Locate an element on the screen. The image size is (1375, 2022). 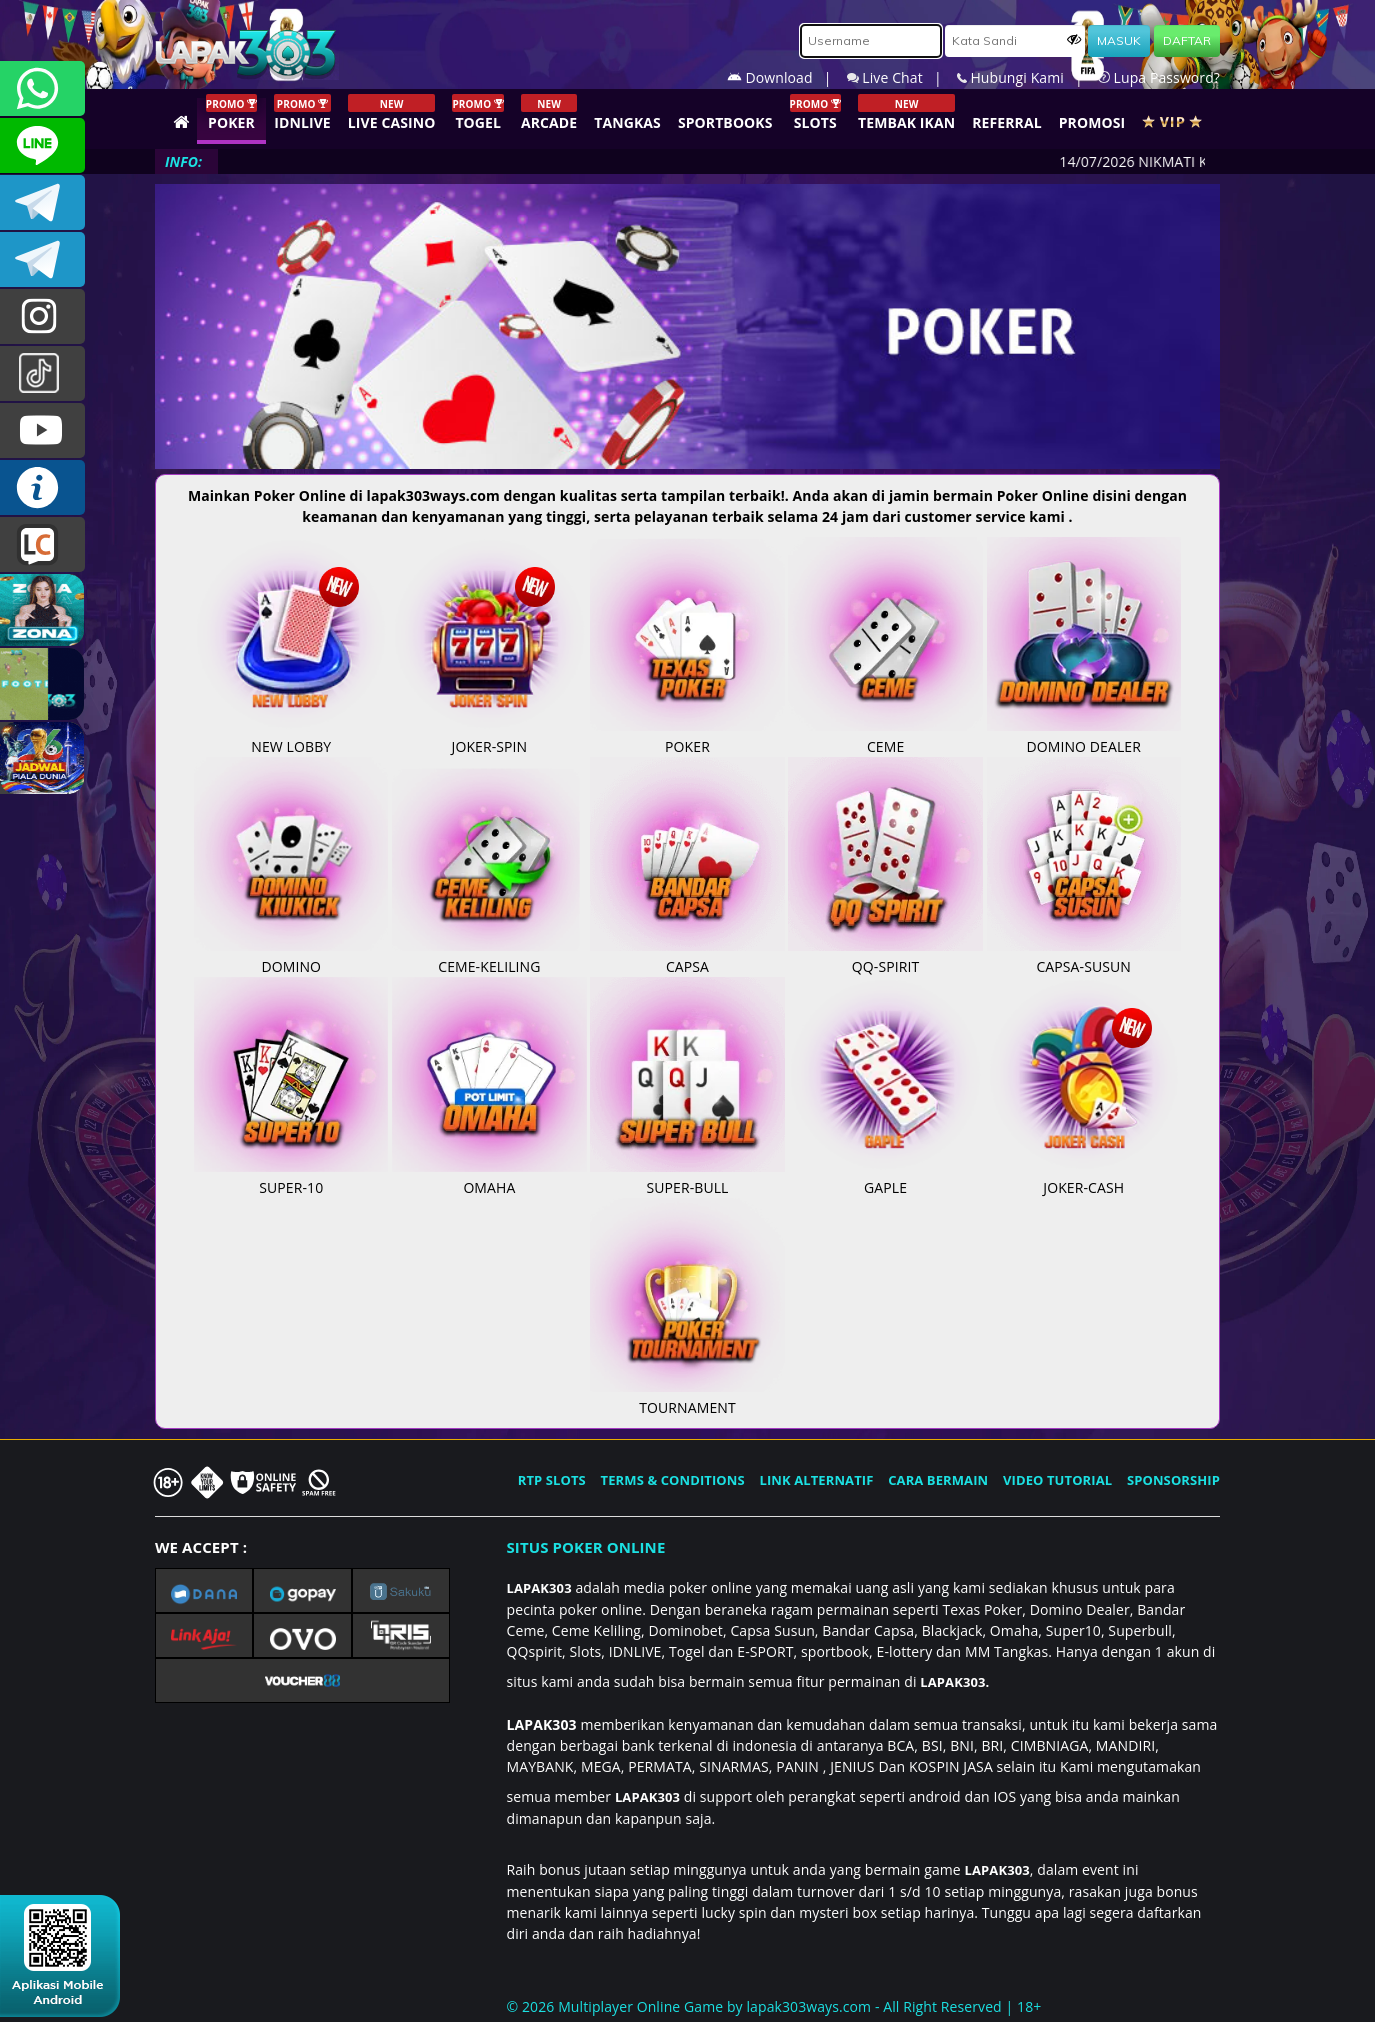
INFO LAPAK303 is located at coordinates (42, 487).